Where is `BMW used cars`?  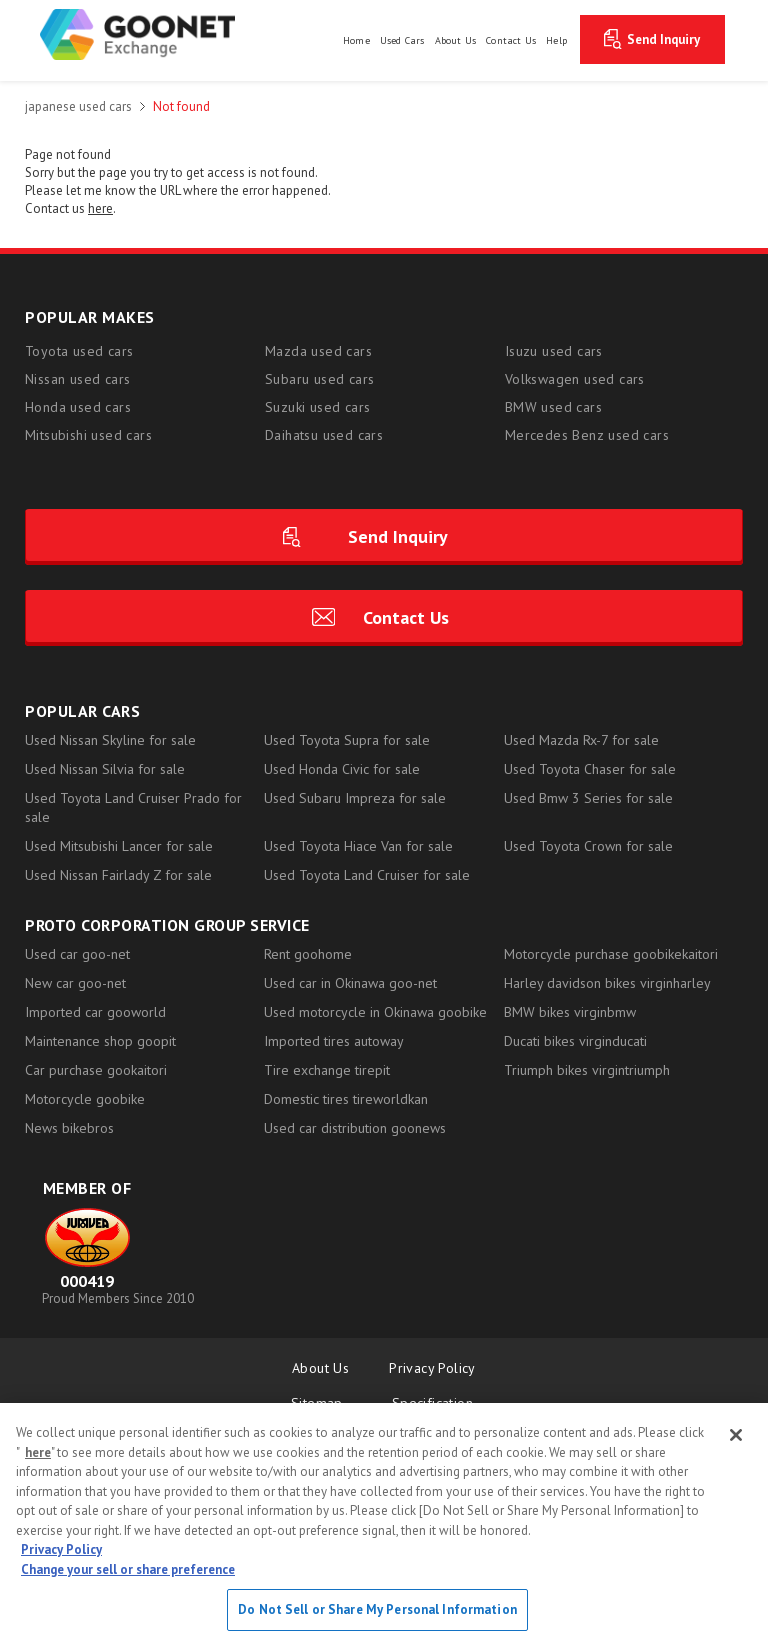
BMW used cars is located at coordinates (553, 407).